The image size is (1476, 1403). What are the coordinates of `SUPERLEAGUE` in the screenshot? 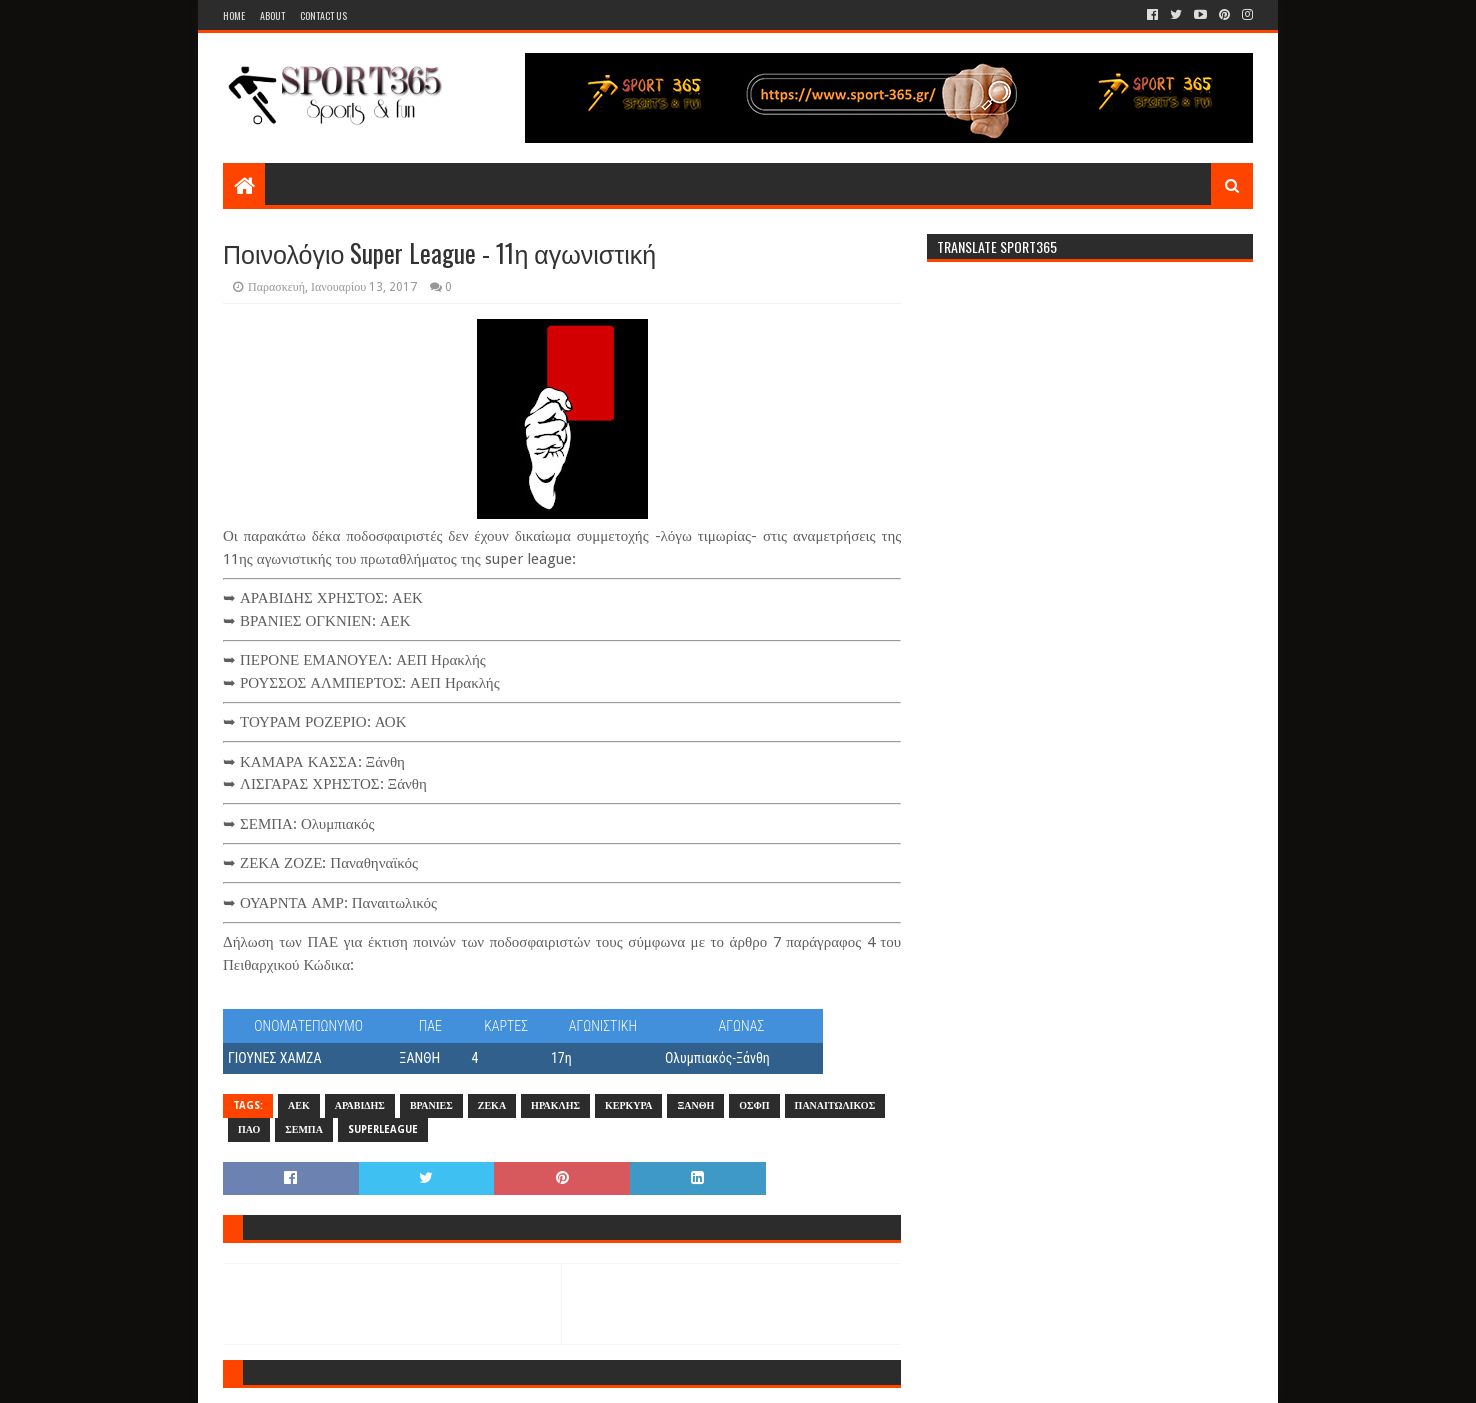 It's located at (383, 1129).